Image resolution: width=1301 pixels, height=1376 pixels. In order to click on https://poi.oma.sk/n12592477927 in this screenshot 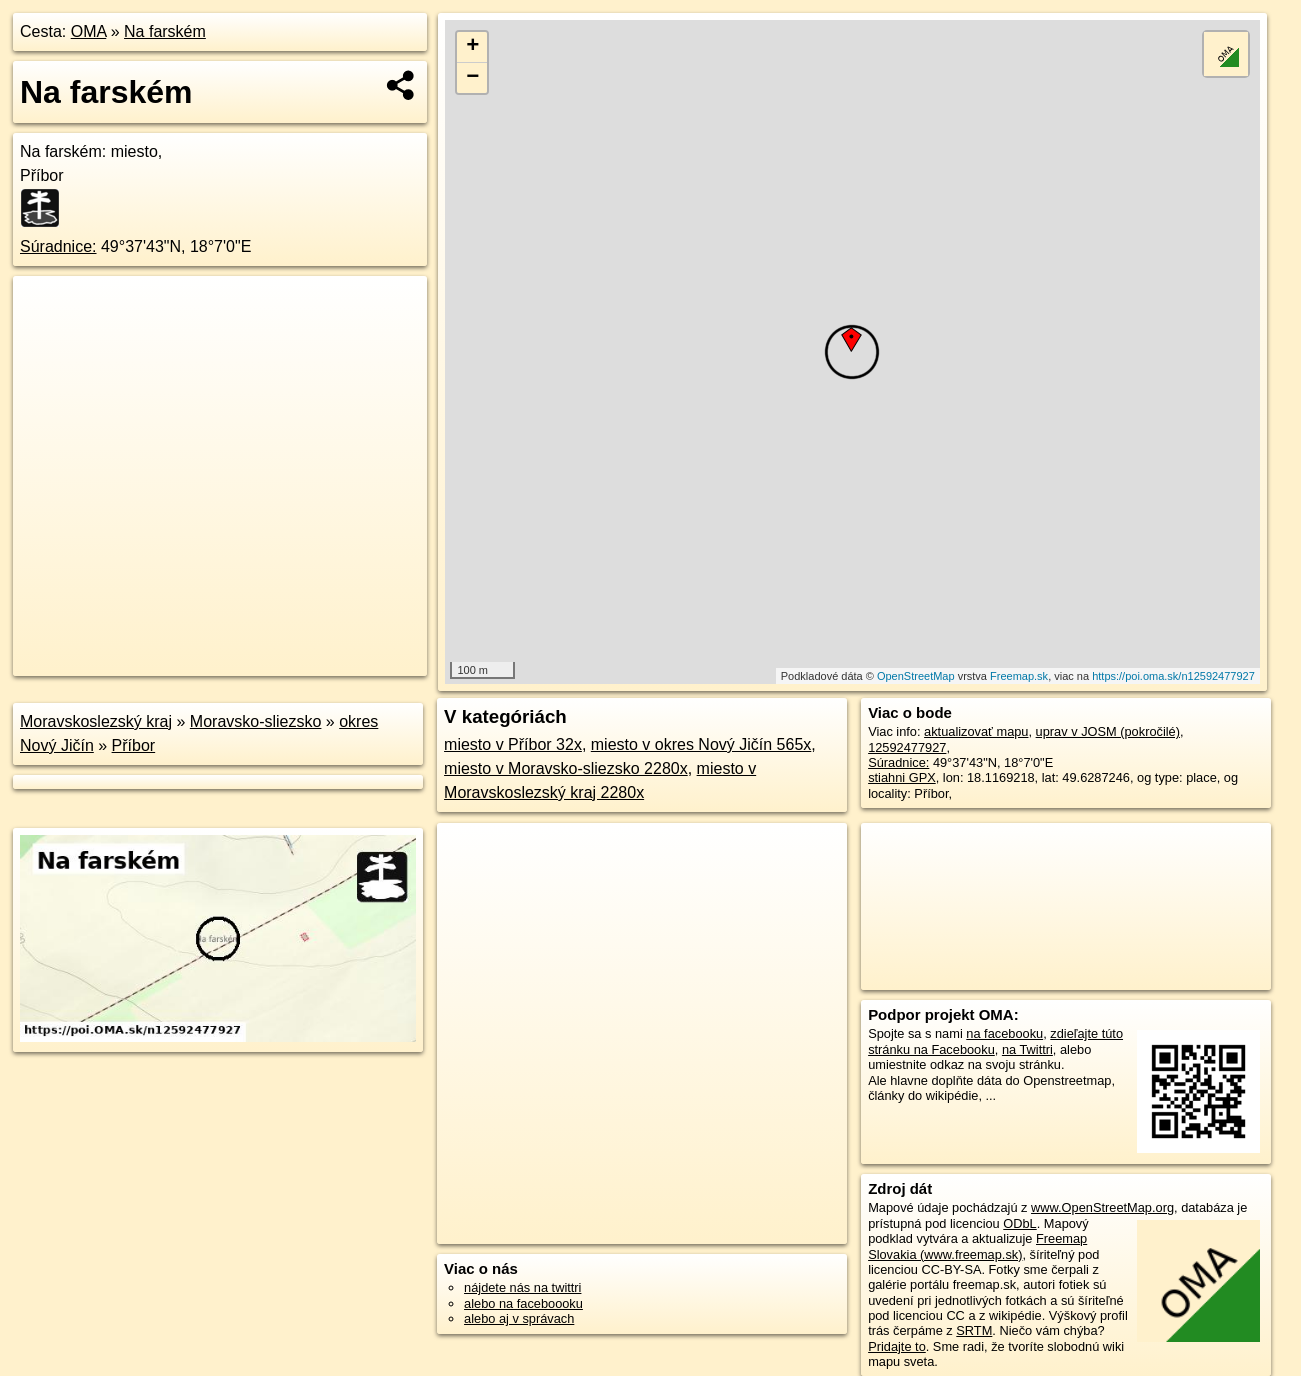, I will do `click(1173, 676)`.